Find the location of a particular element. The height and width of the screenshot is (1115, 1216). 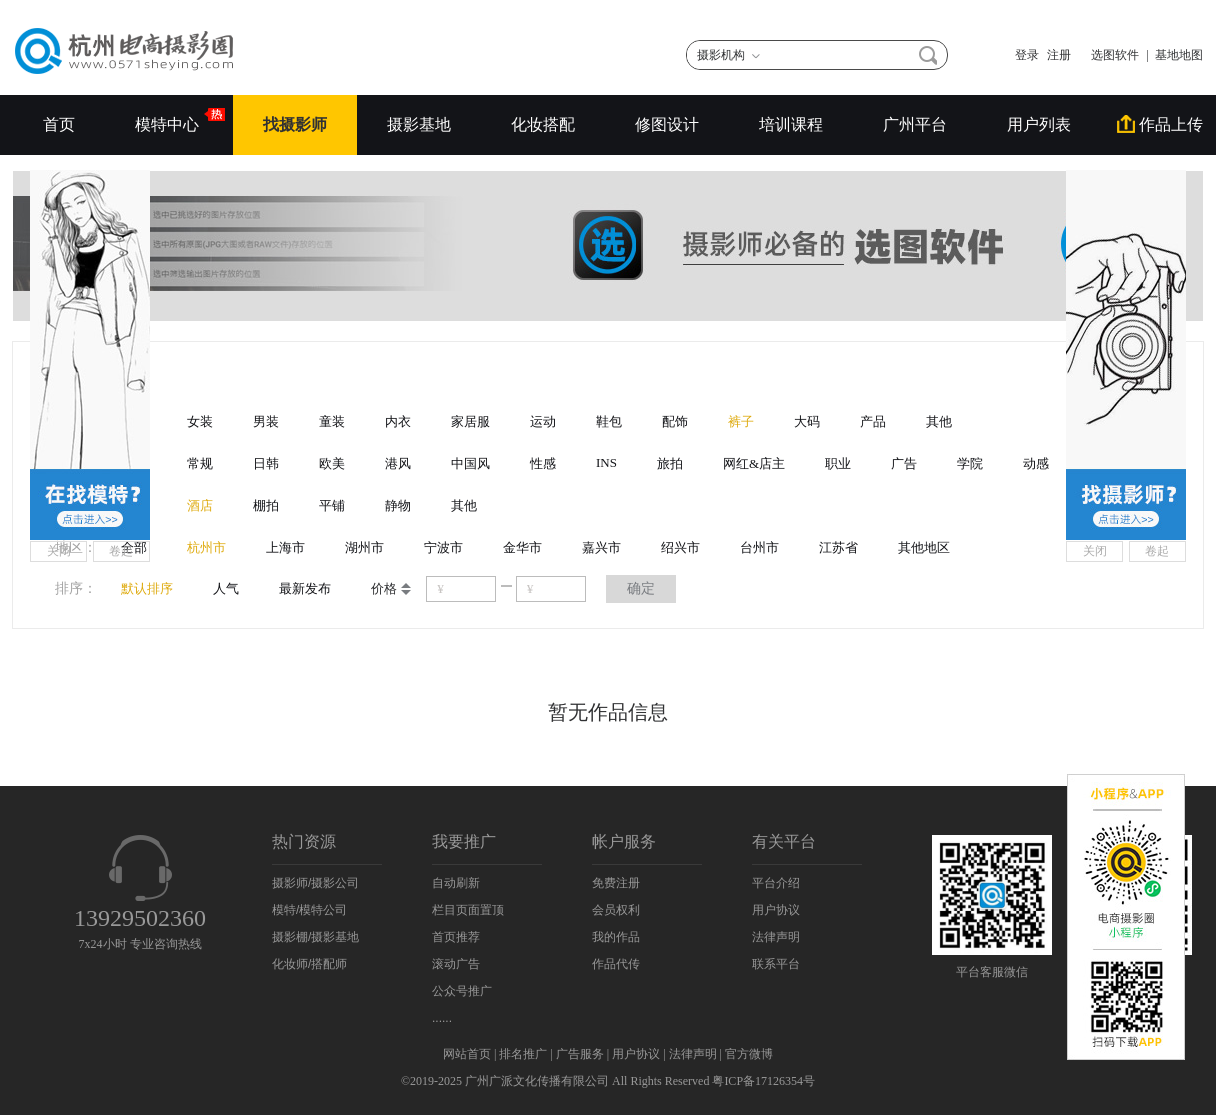

运动 is located at coordinates (543, 421).